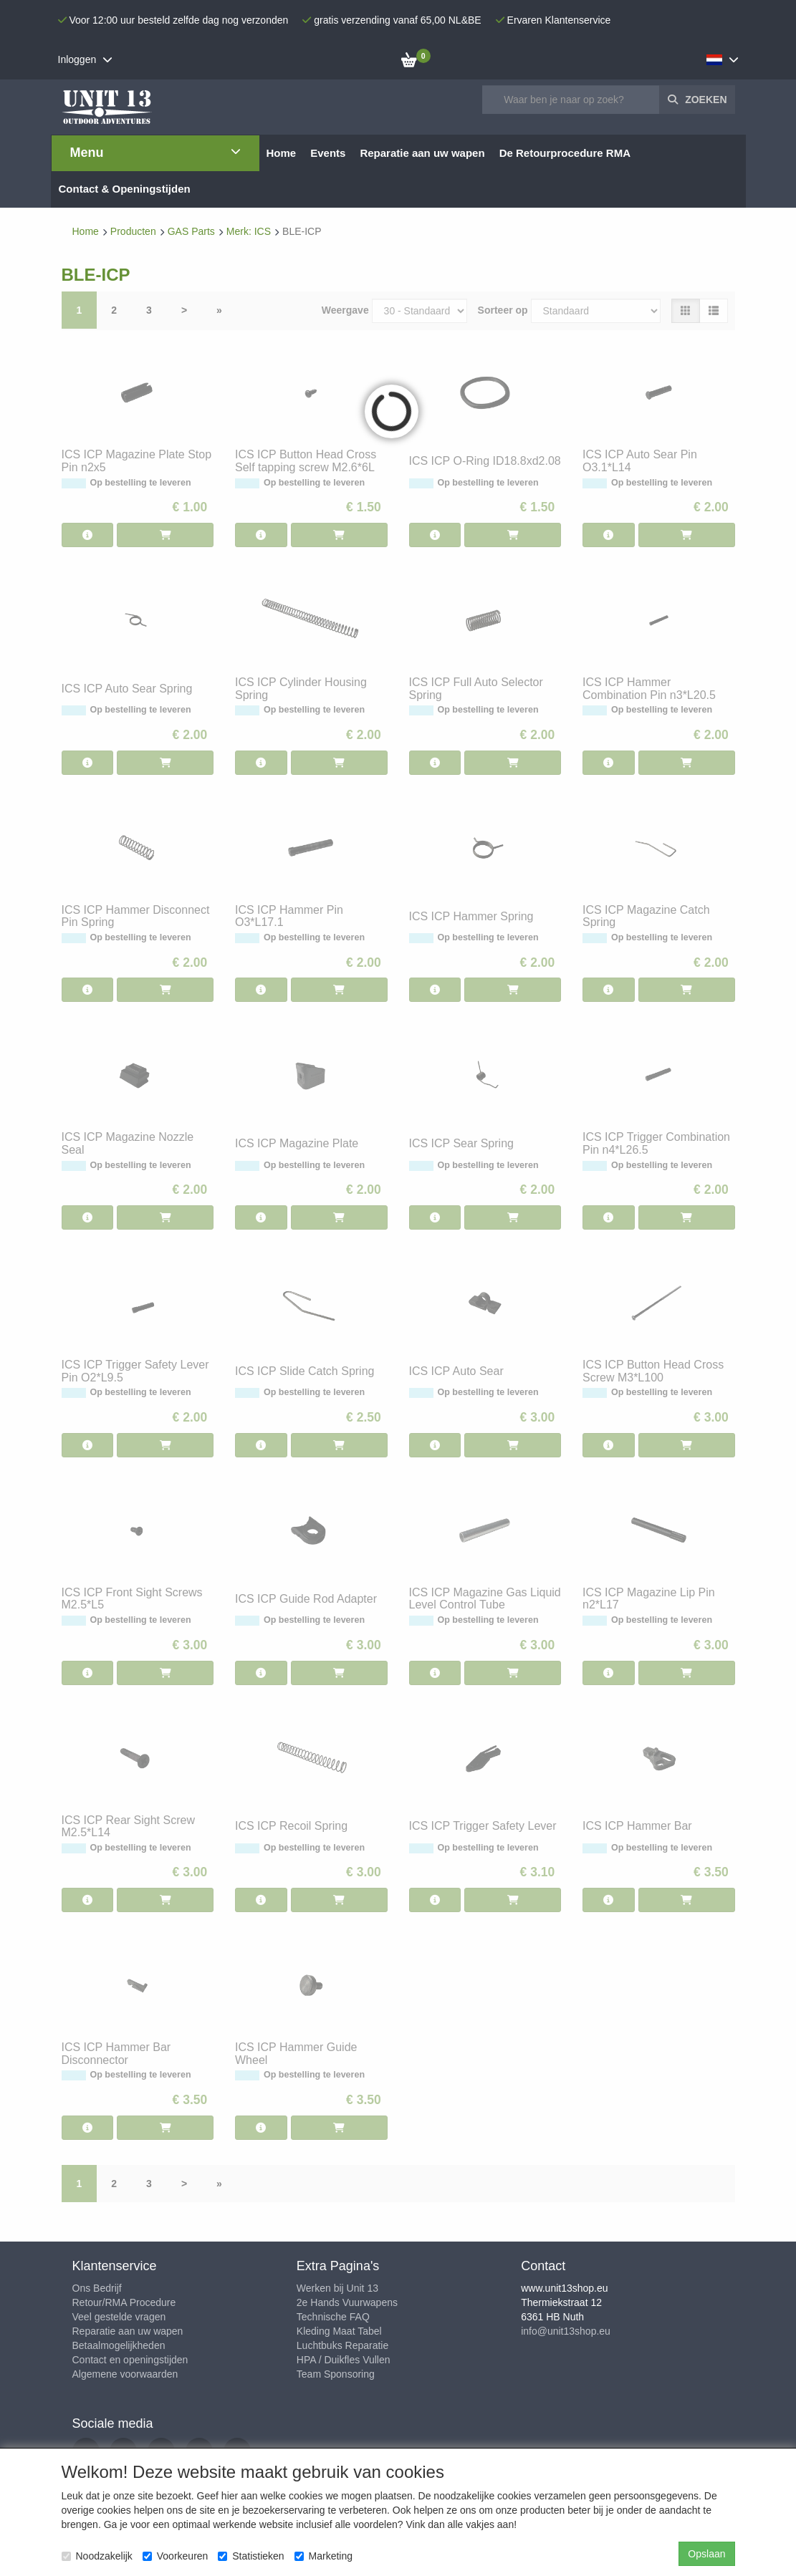 The width and height of the screenshot is (796, 2576). Describe the element at coordinates (565, 2331) in the screenshot. I see `info@unit13shop.eu` at that location.